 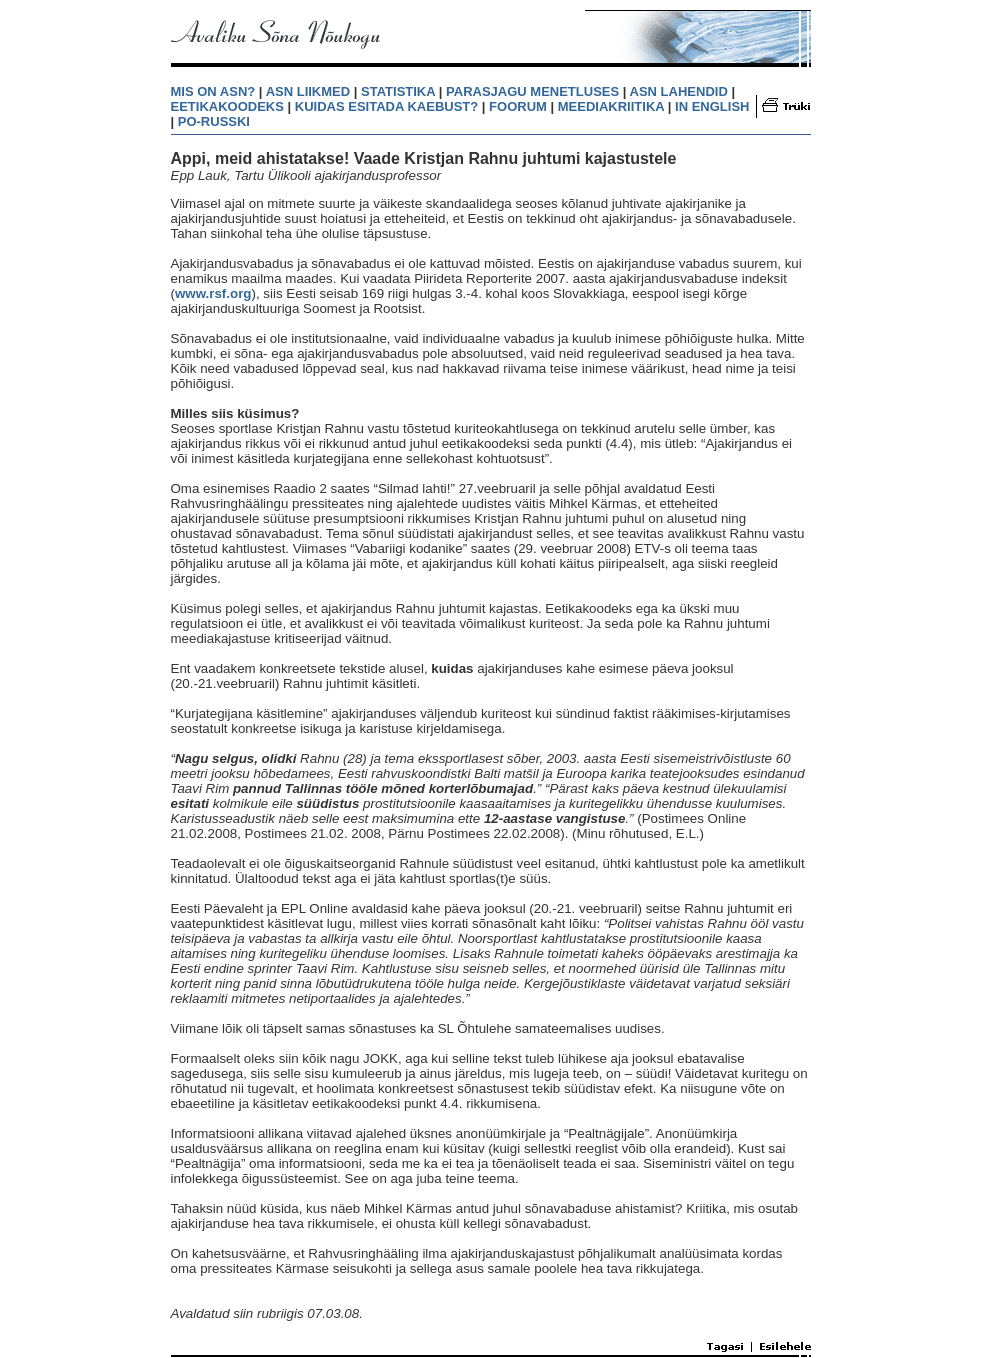 I want to click on STATISTIKA, so click(x=398, y=91).